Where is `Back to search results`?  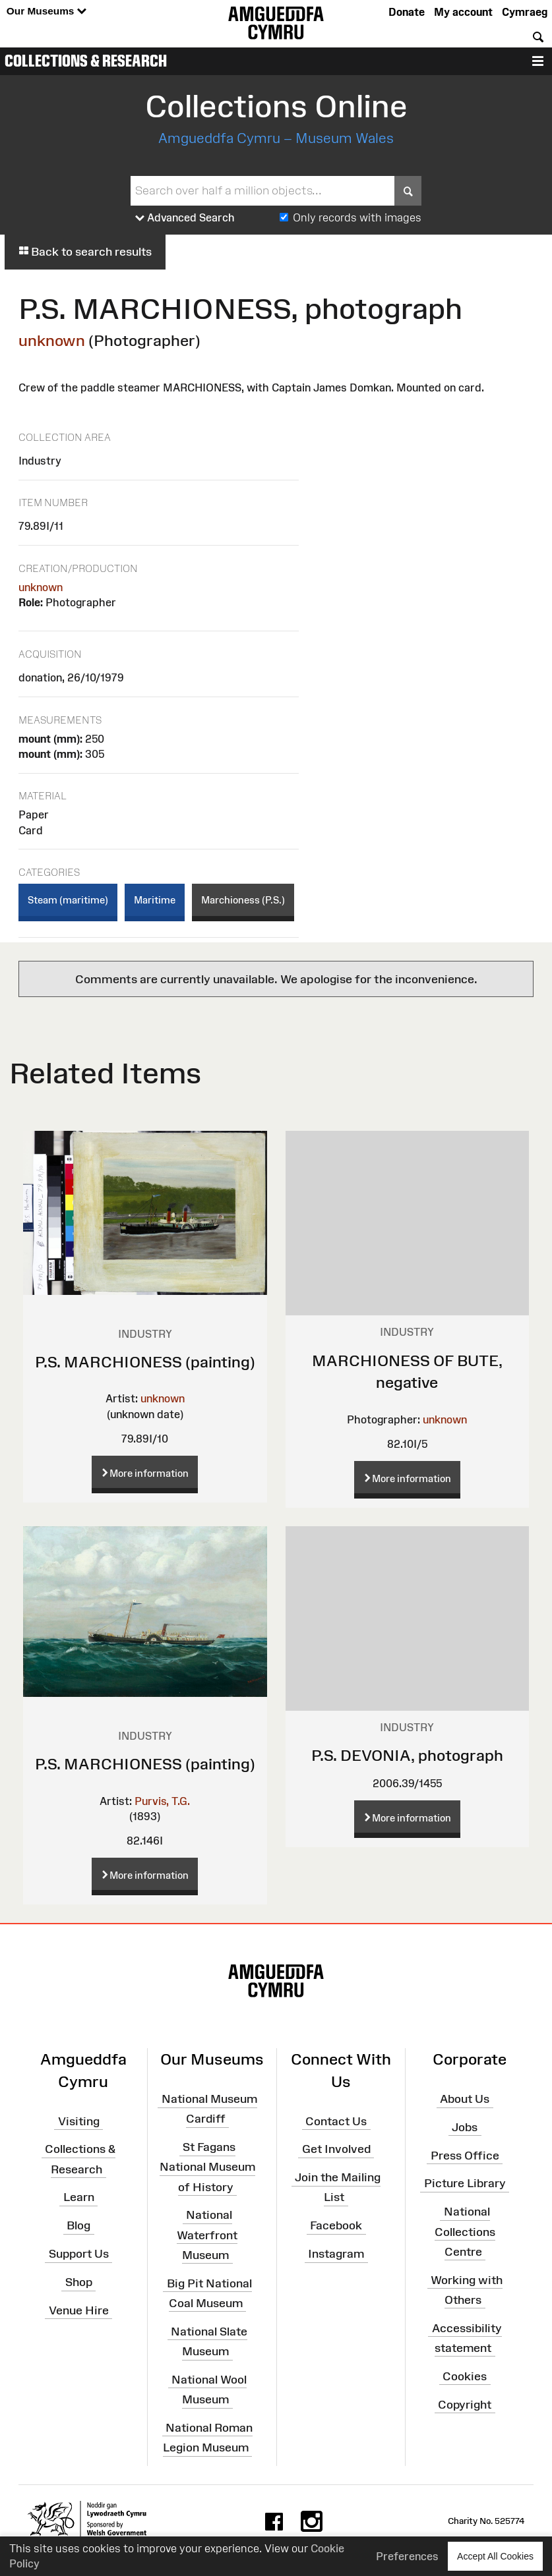
Back to search results is located at coordinates (85, 251).